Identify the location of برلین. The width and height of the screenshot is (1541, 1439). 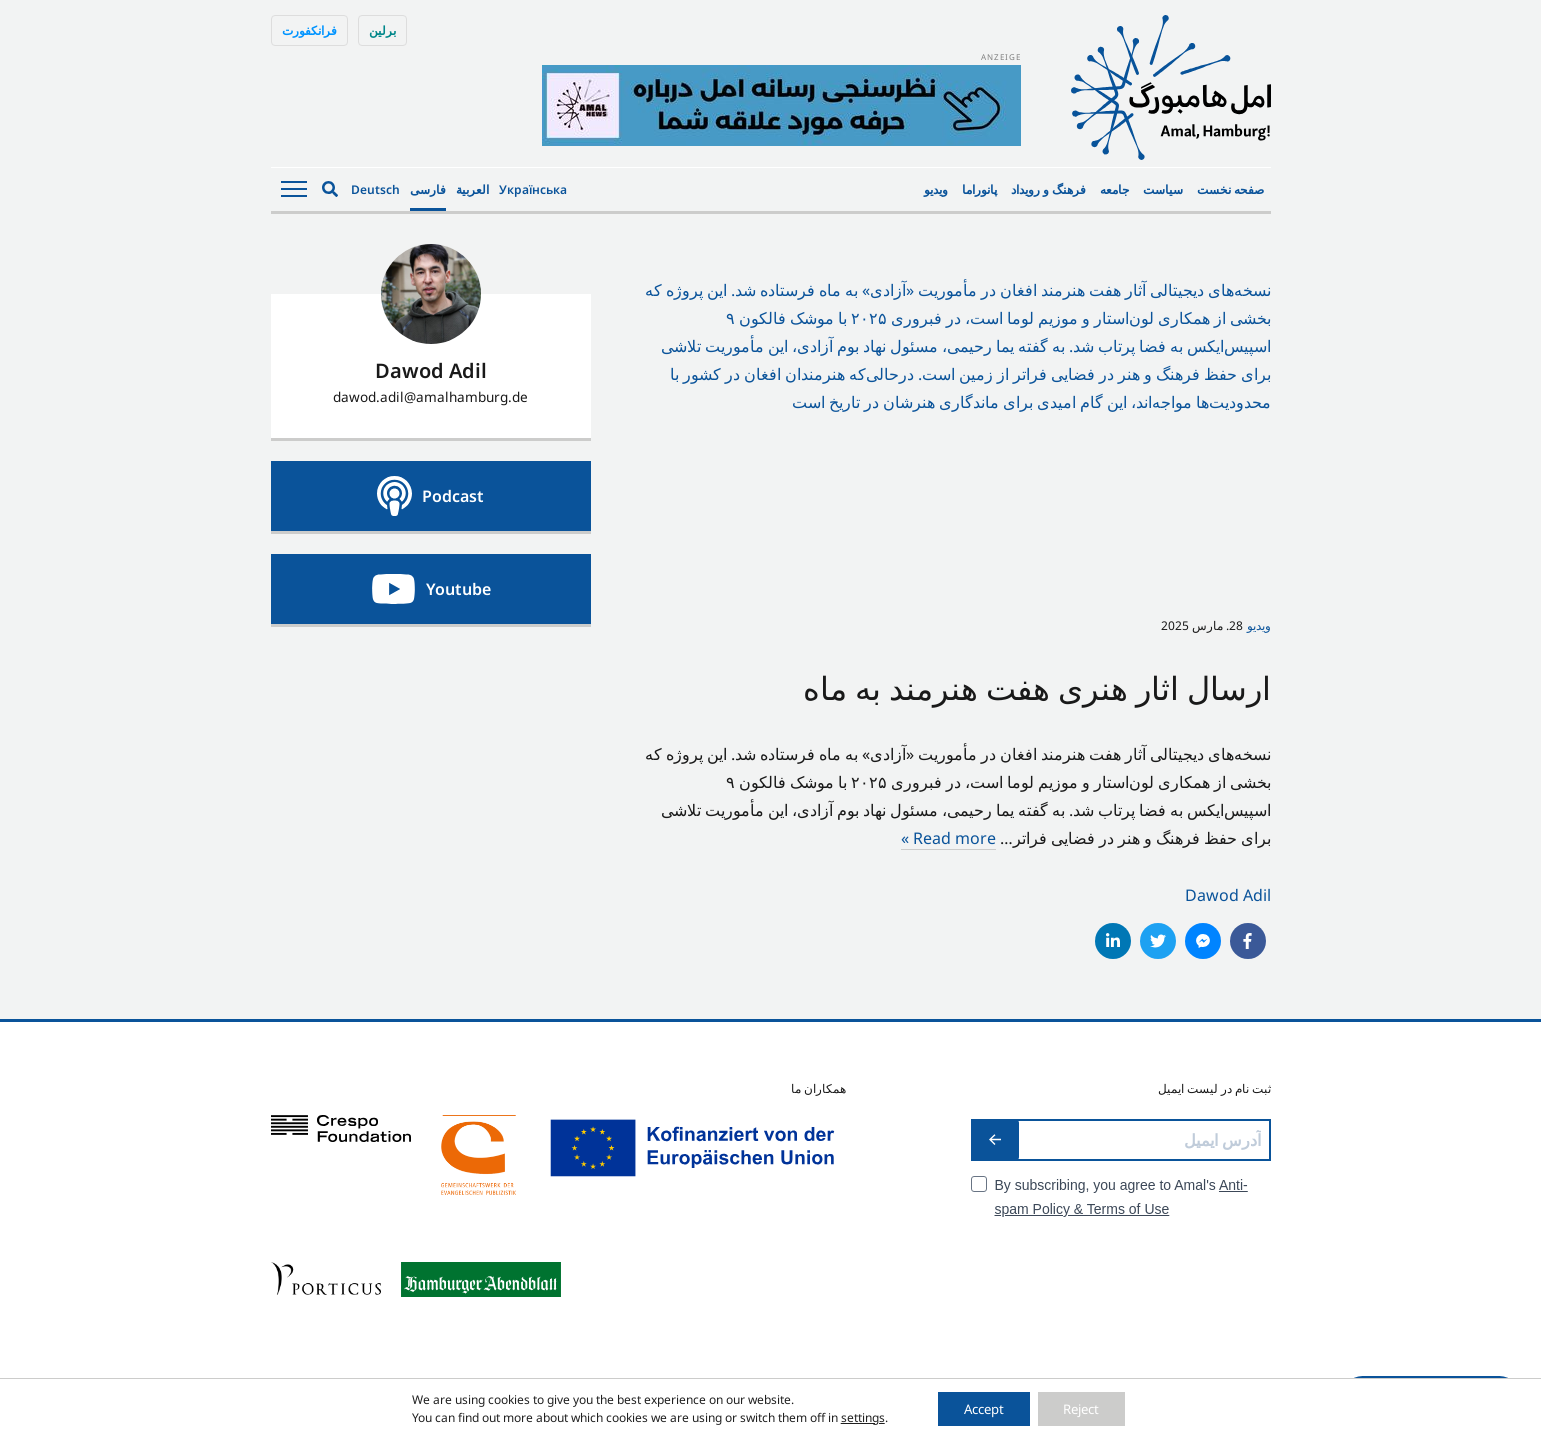
(382, 30).